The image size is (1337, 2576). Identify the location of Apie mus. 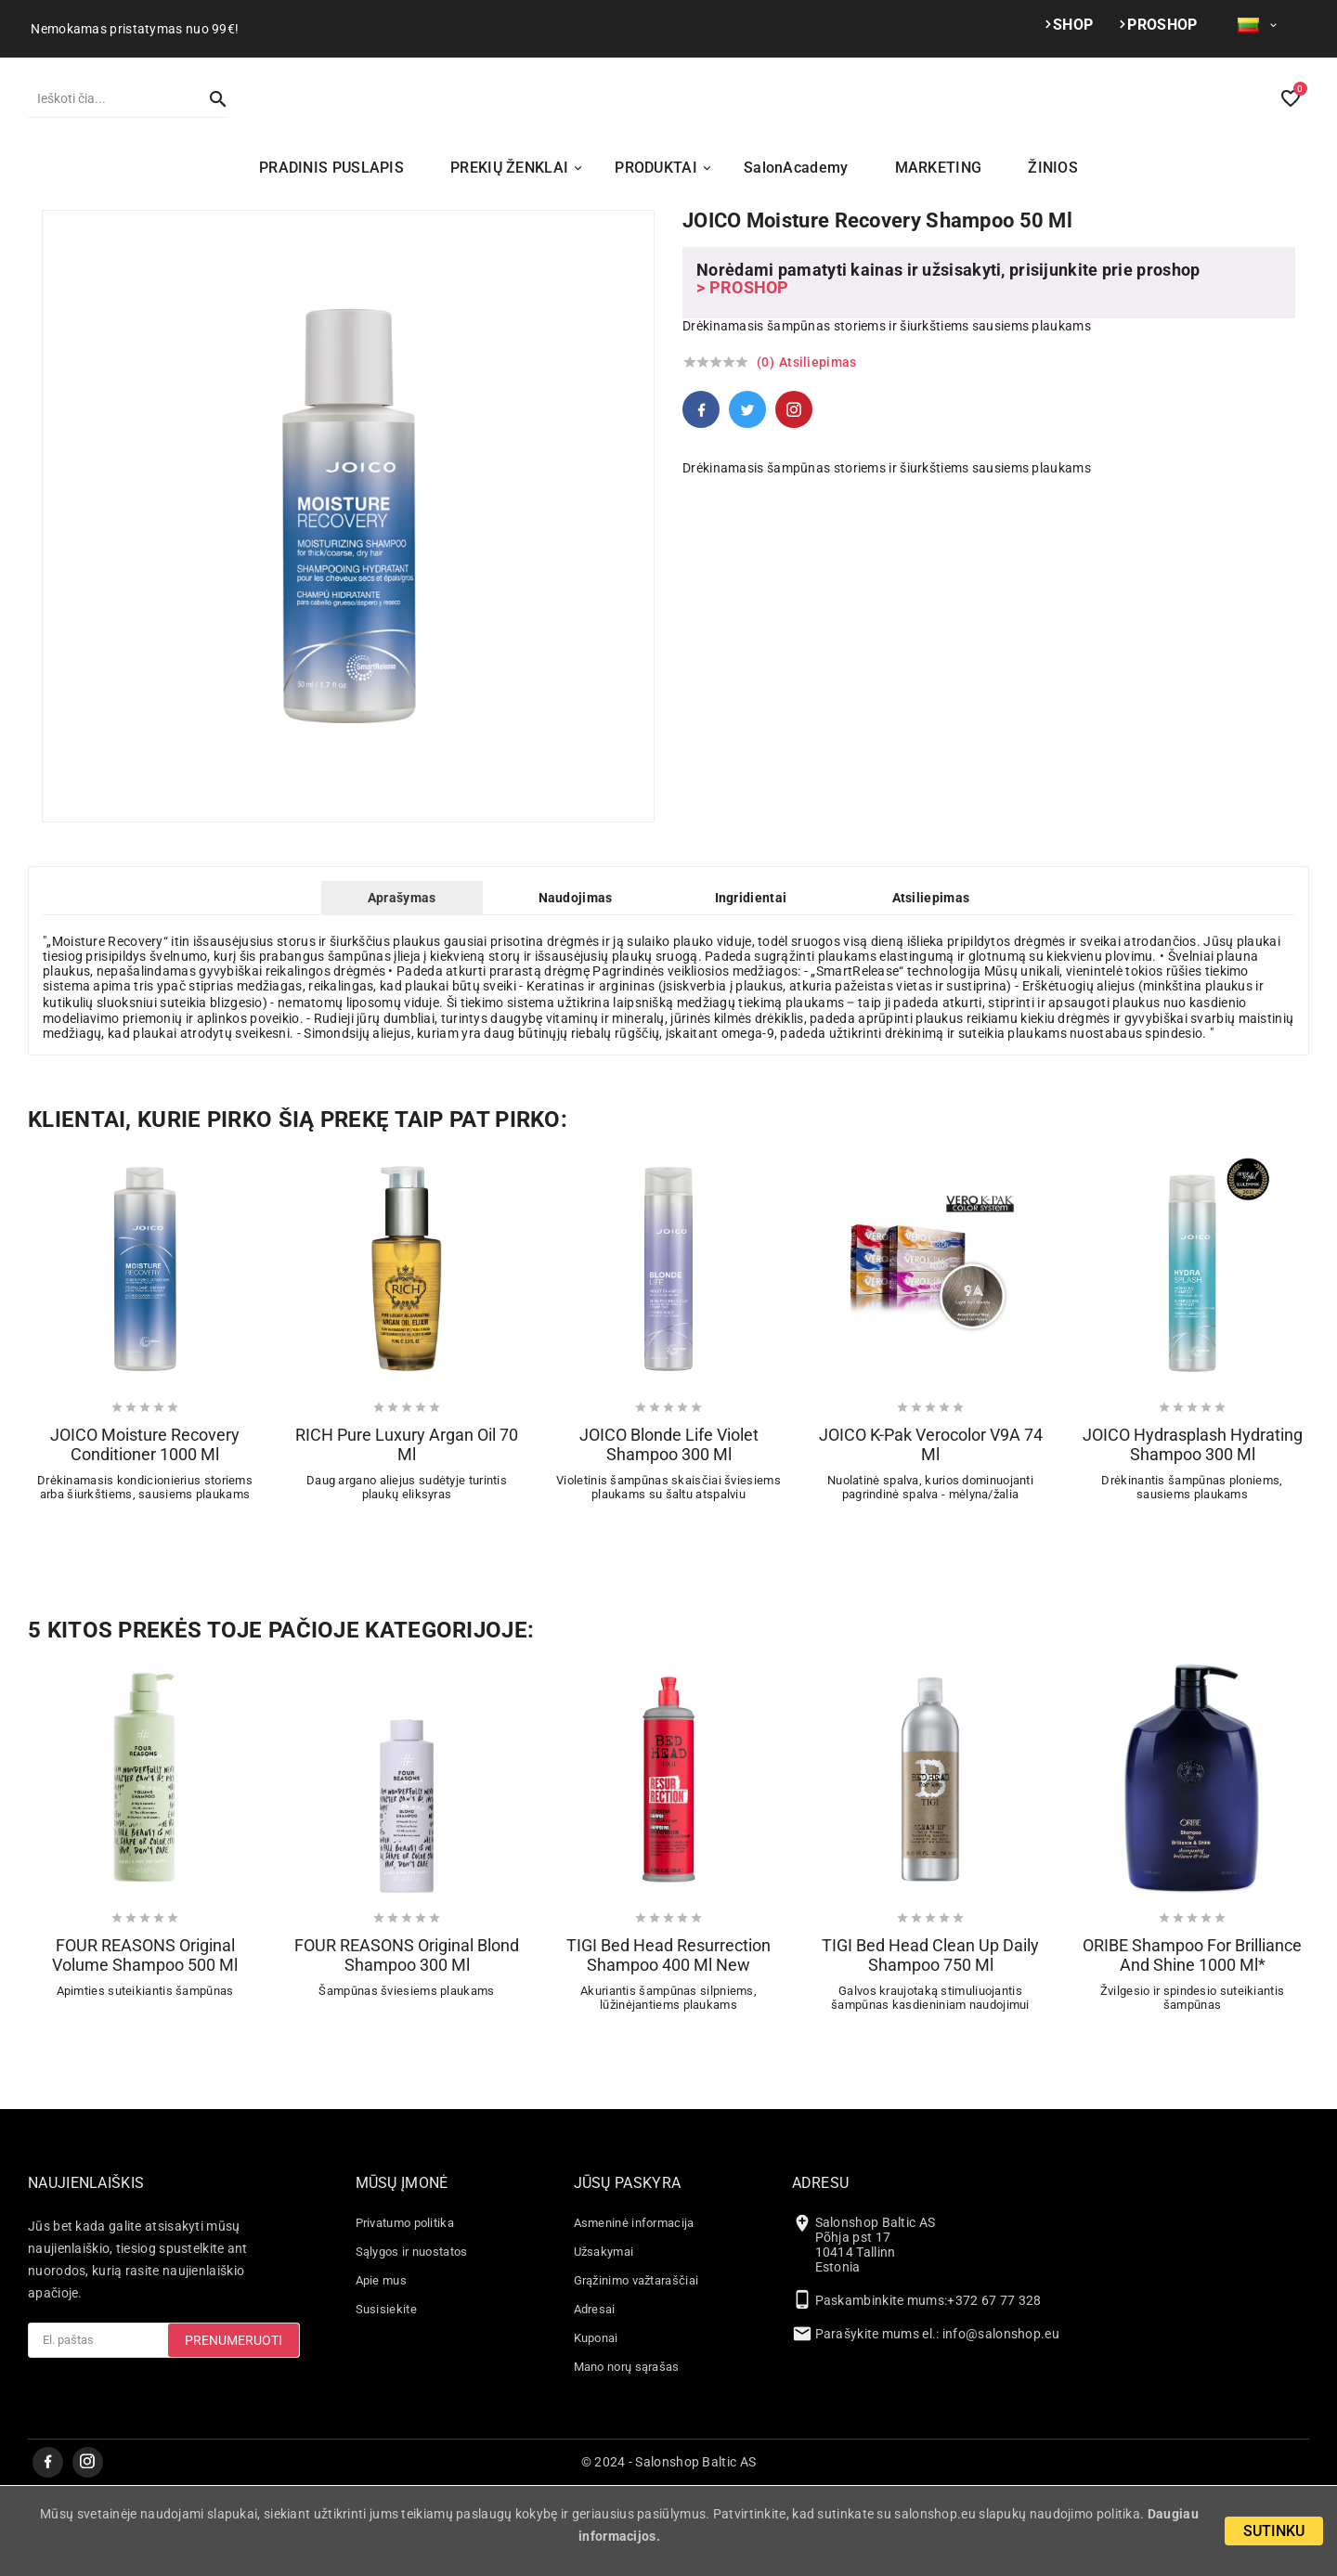
(381, 2370).